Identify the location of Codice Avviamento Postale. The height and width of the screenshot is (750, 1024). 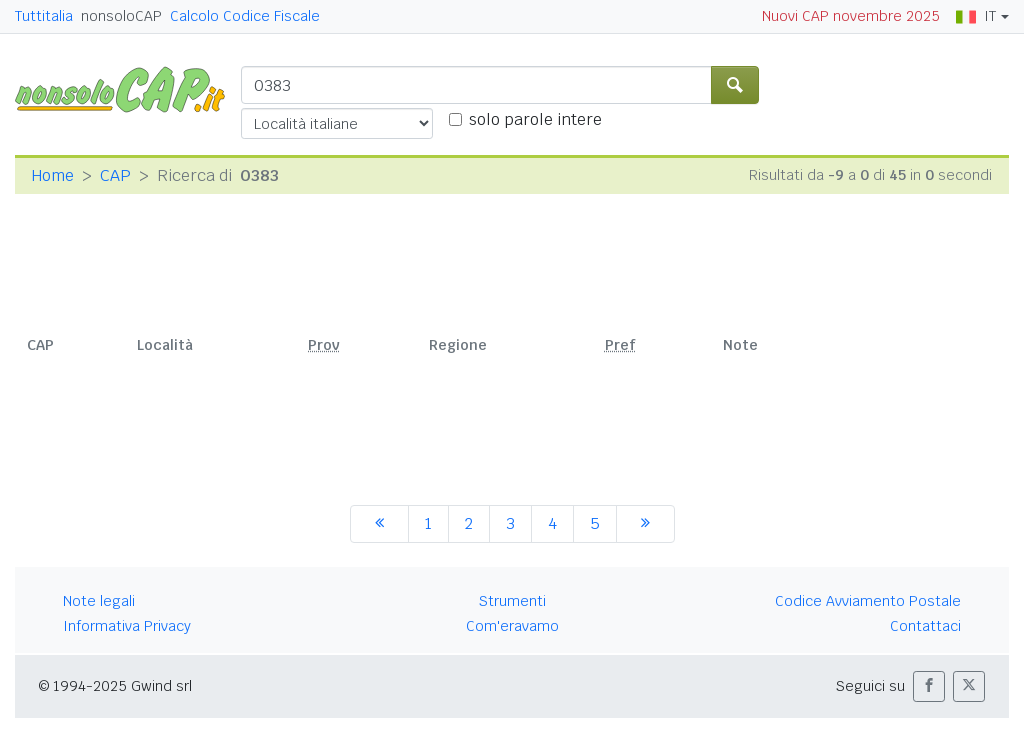
(868, 601).